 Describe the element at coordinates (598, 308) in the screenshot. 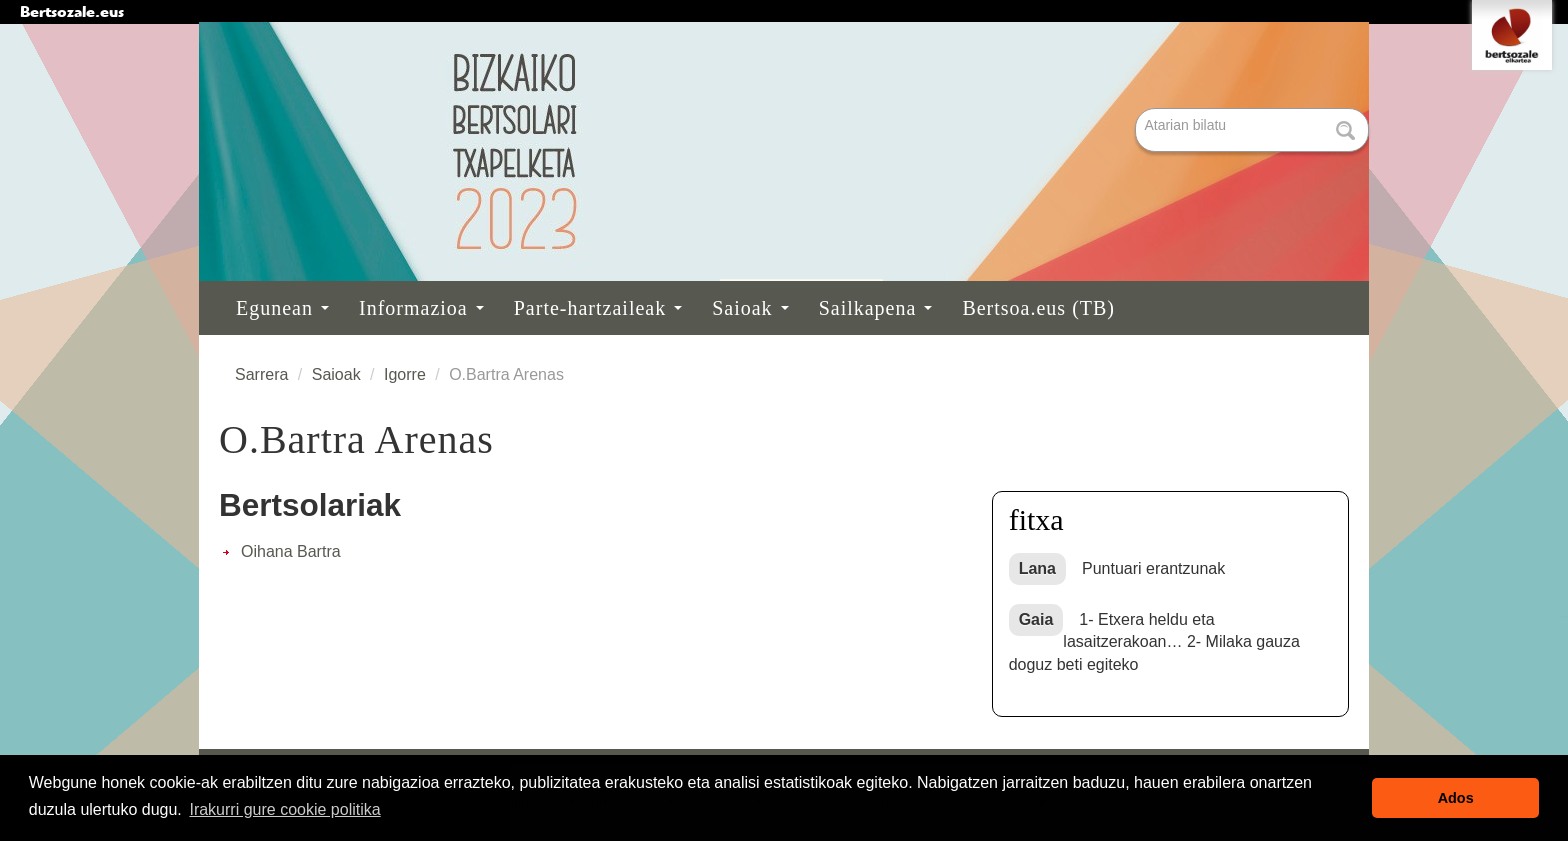

I see `Parte-hartzaileak` at that location.